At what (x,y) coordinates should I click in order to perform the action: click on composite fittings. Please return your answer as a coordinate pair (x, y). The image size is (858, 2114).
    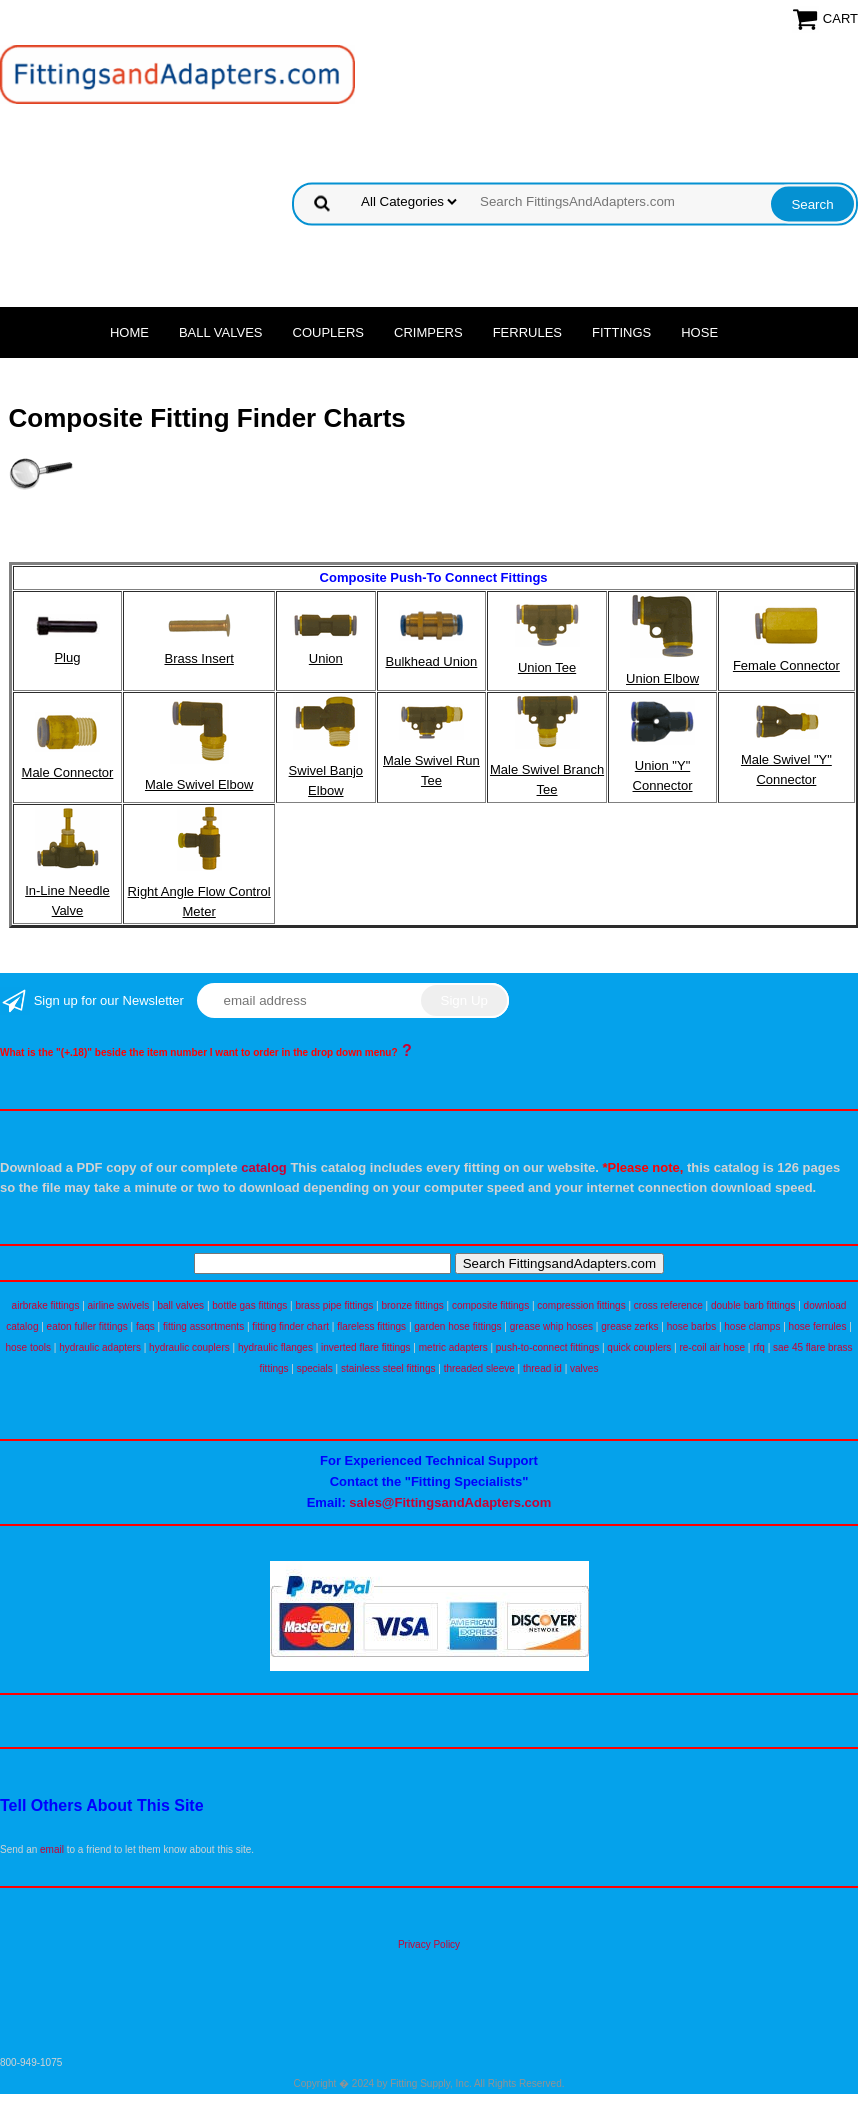
    Looking at the image, I should click on (490, 1305).